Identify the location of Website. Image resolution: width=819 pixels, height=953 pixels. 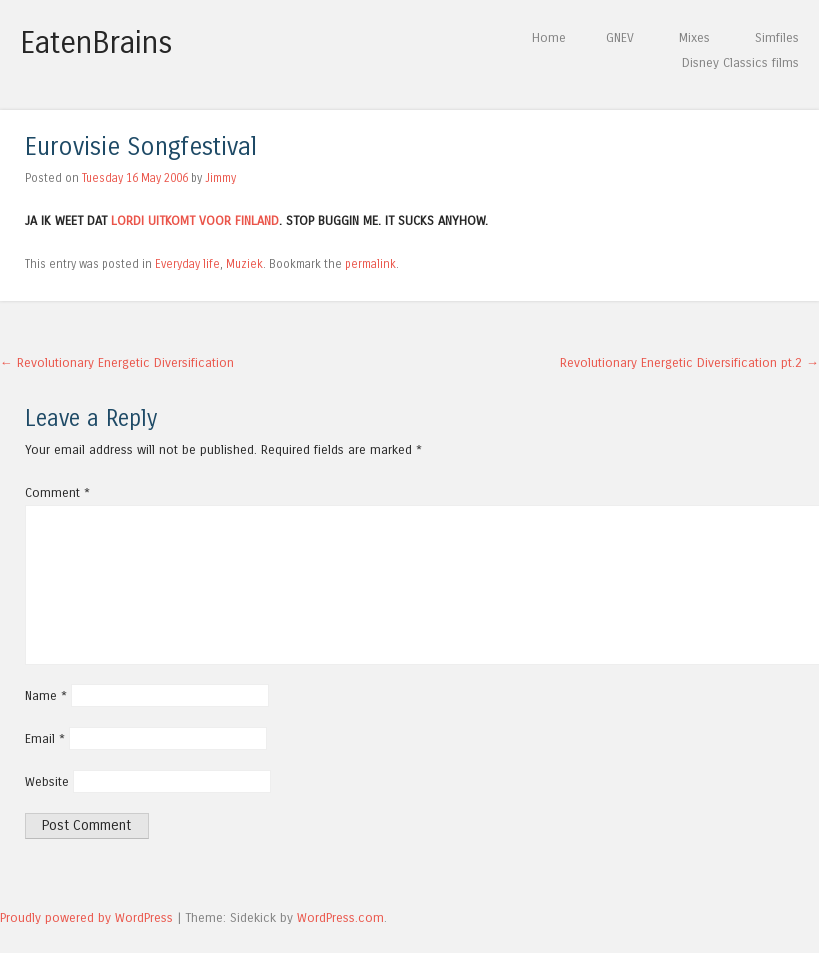
(47, 781).